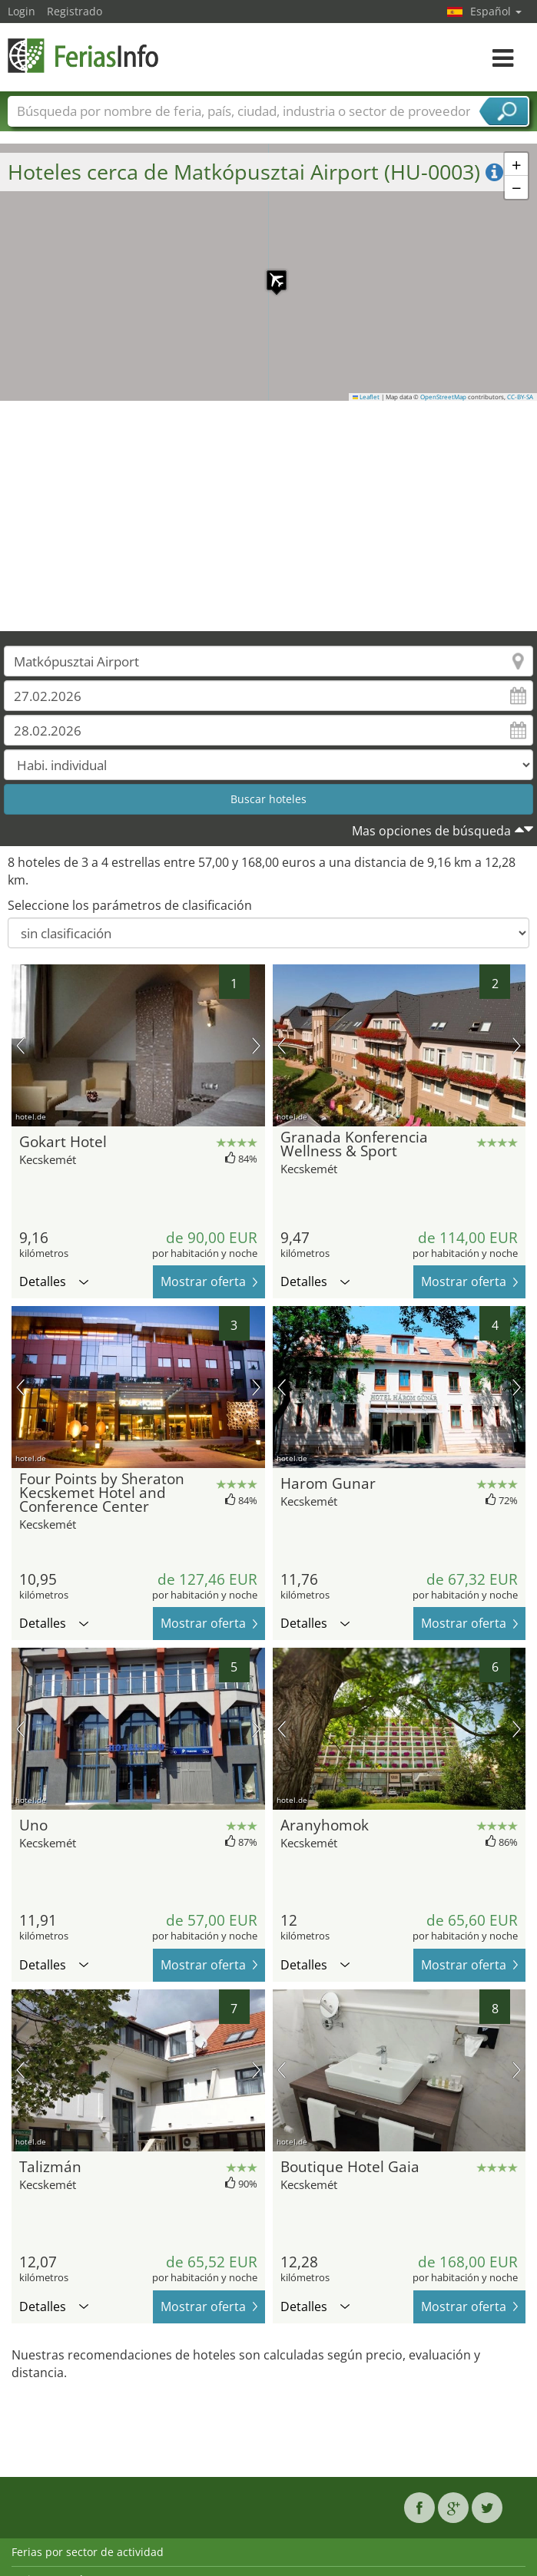 Image resolution: width=537 pixels, height=2576 pixels. What do you see at coordinates (53, 1281) in the screenshot?
I see `Detalles` at bounding box center [53, 1281].